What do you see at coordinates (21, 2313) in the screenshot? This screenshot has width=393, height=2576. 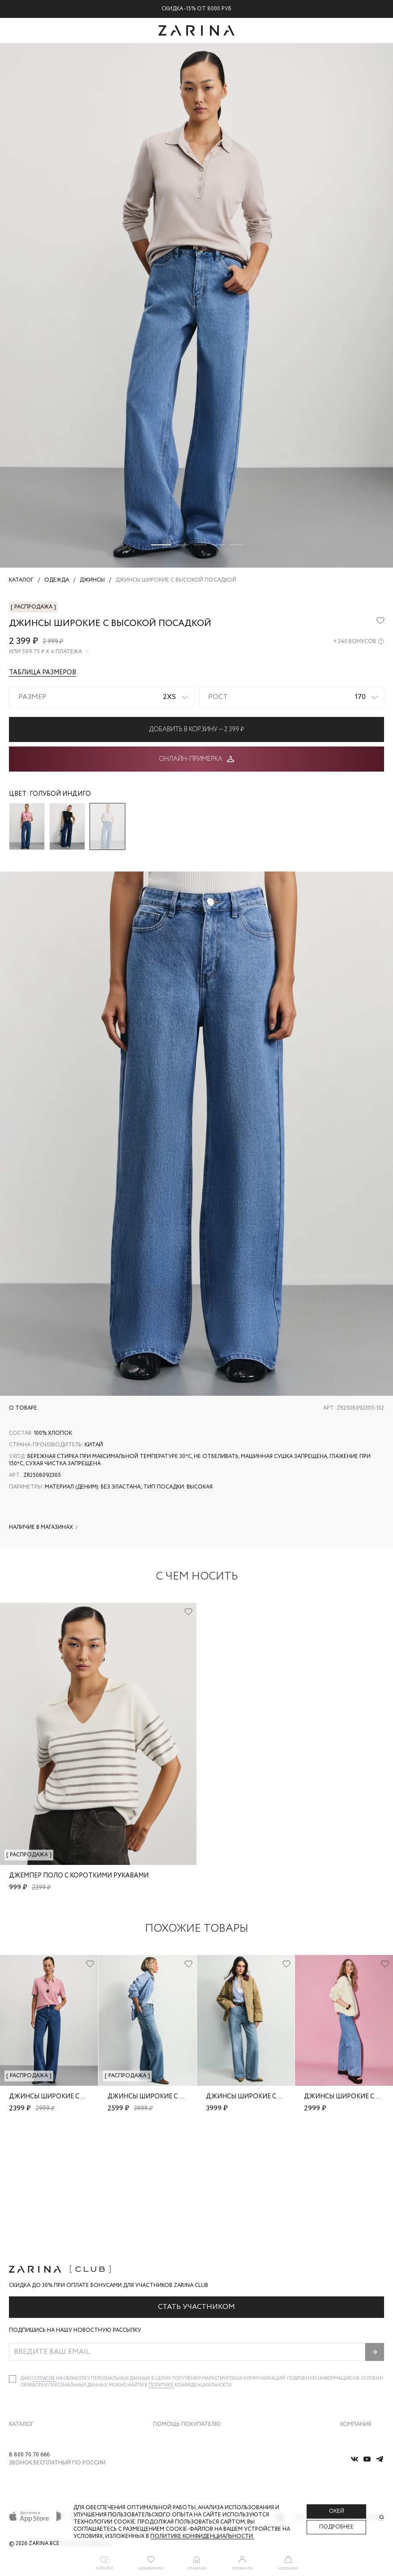 I see `Каталог` at bounding box center [21, 2313].